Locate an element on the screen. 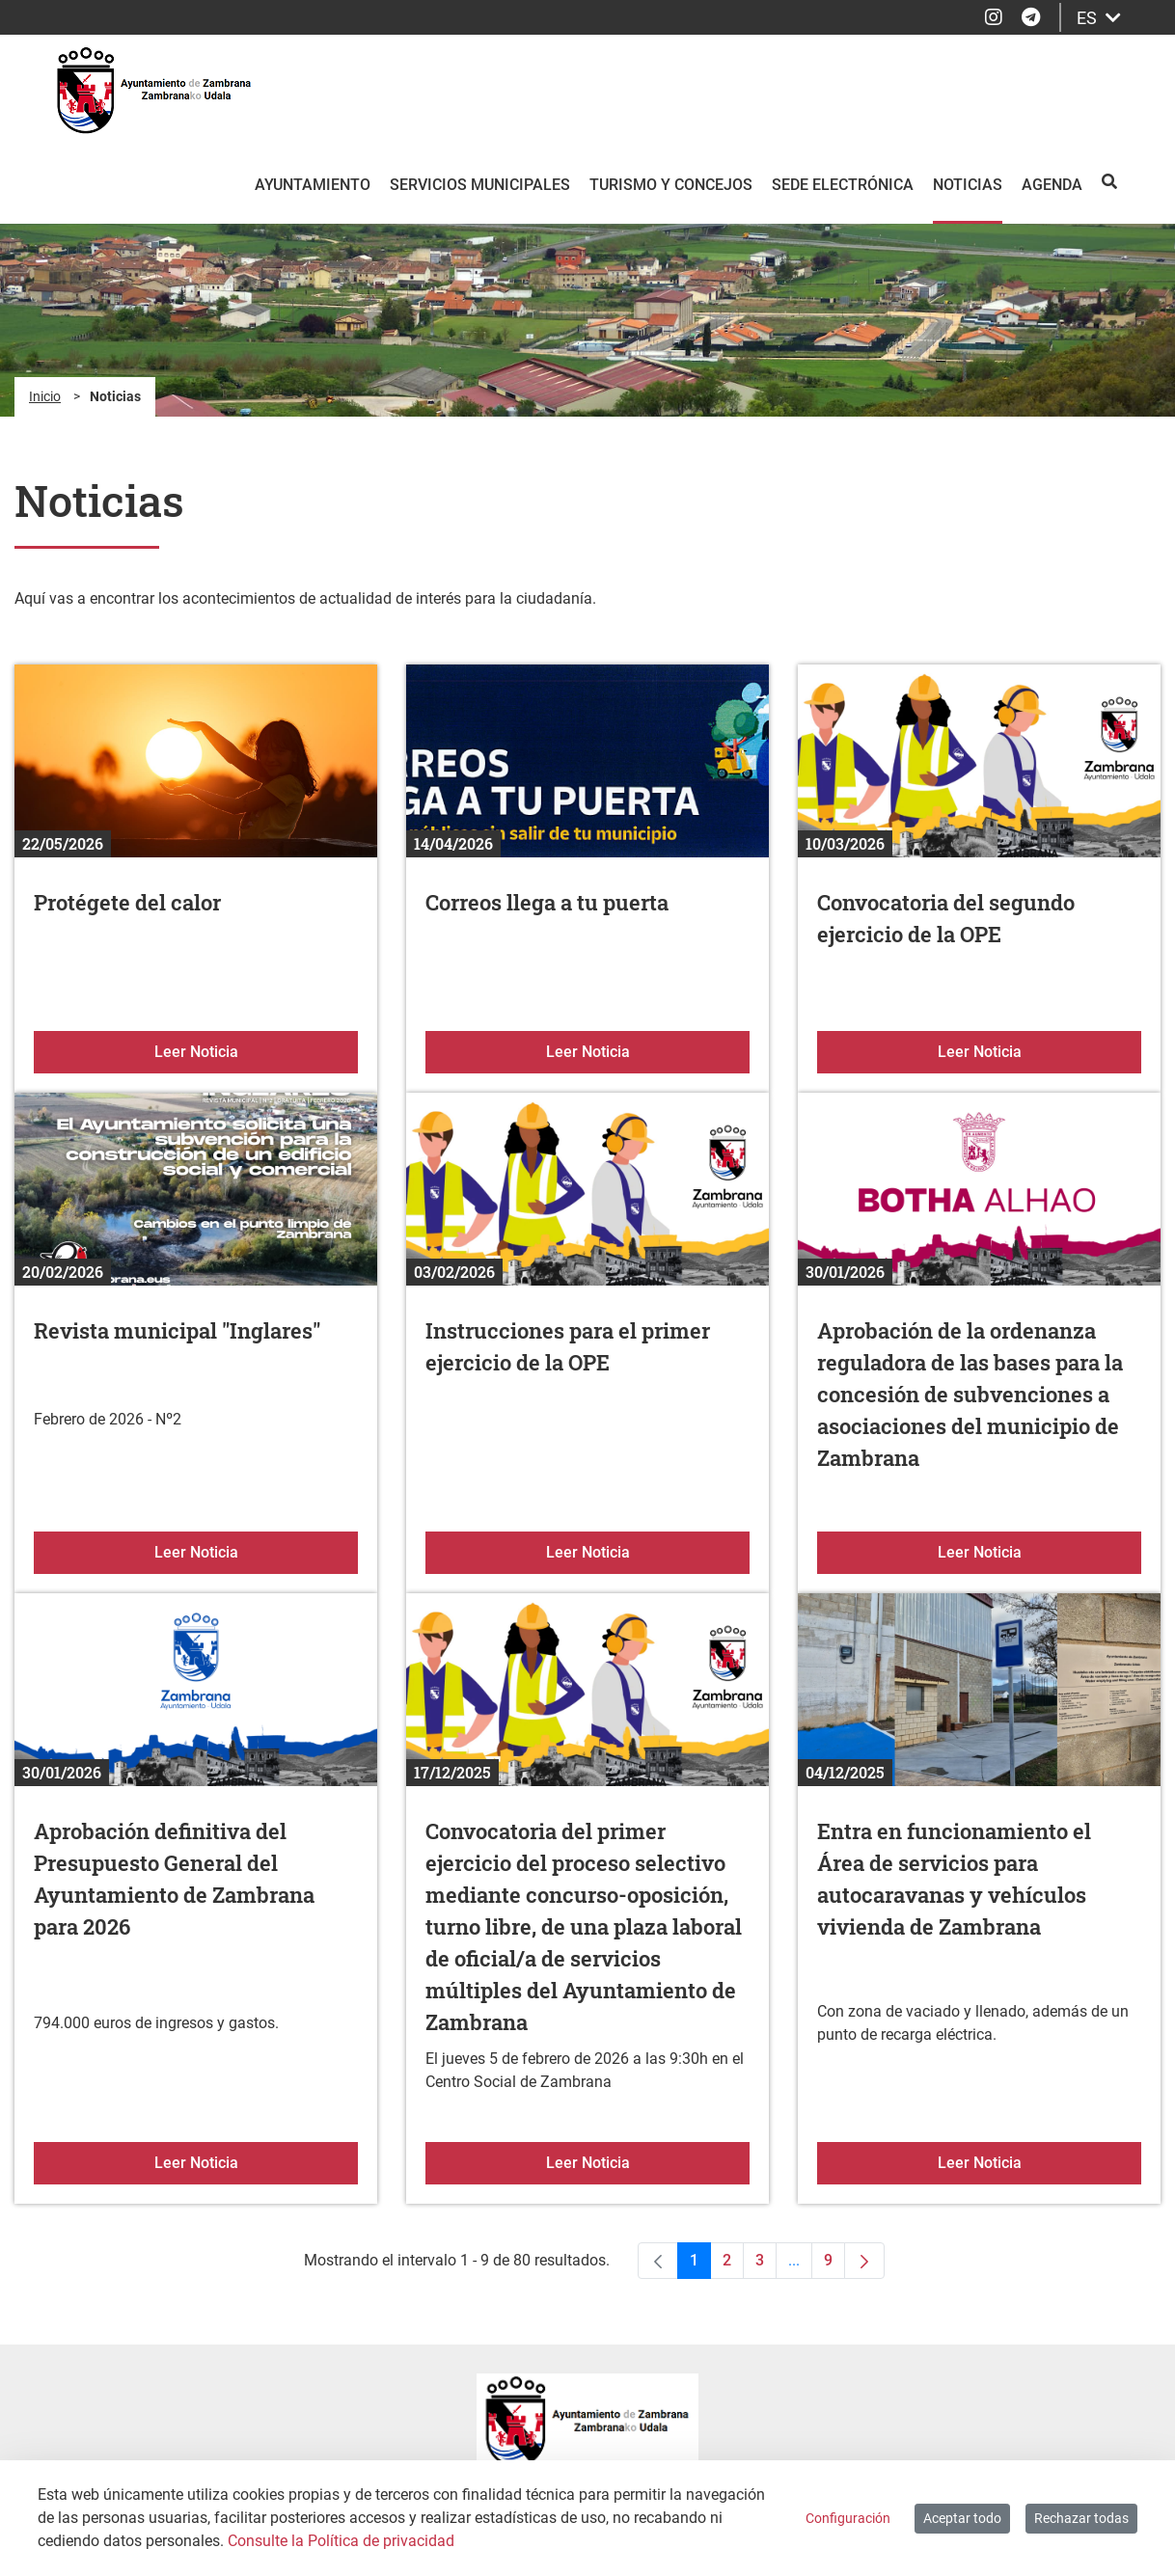 The height and width of the screenshot is (2576, 1175). Servicios Municipales [menuitem] is located at coordinates (480, 185).